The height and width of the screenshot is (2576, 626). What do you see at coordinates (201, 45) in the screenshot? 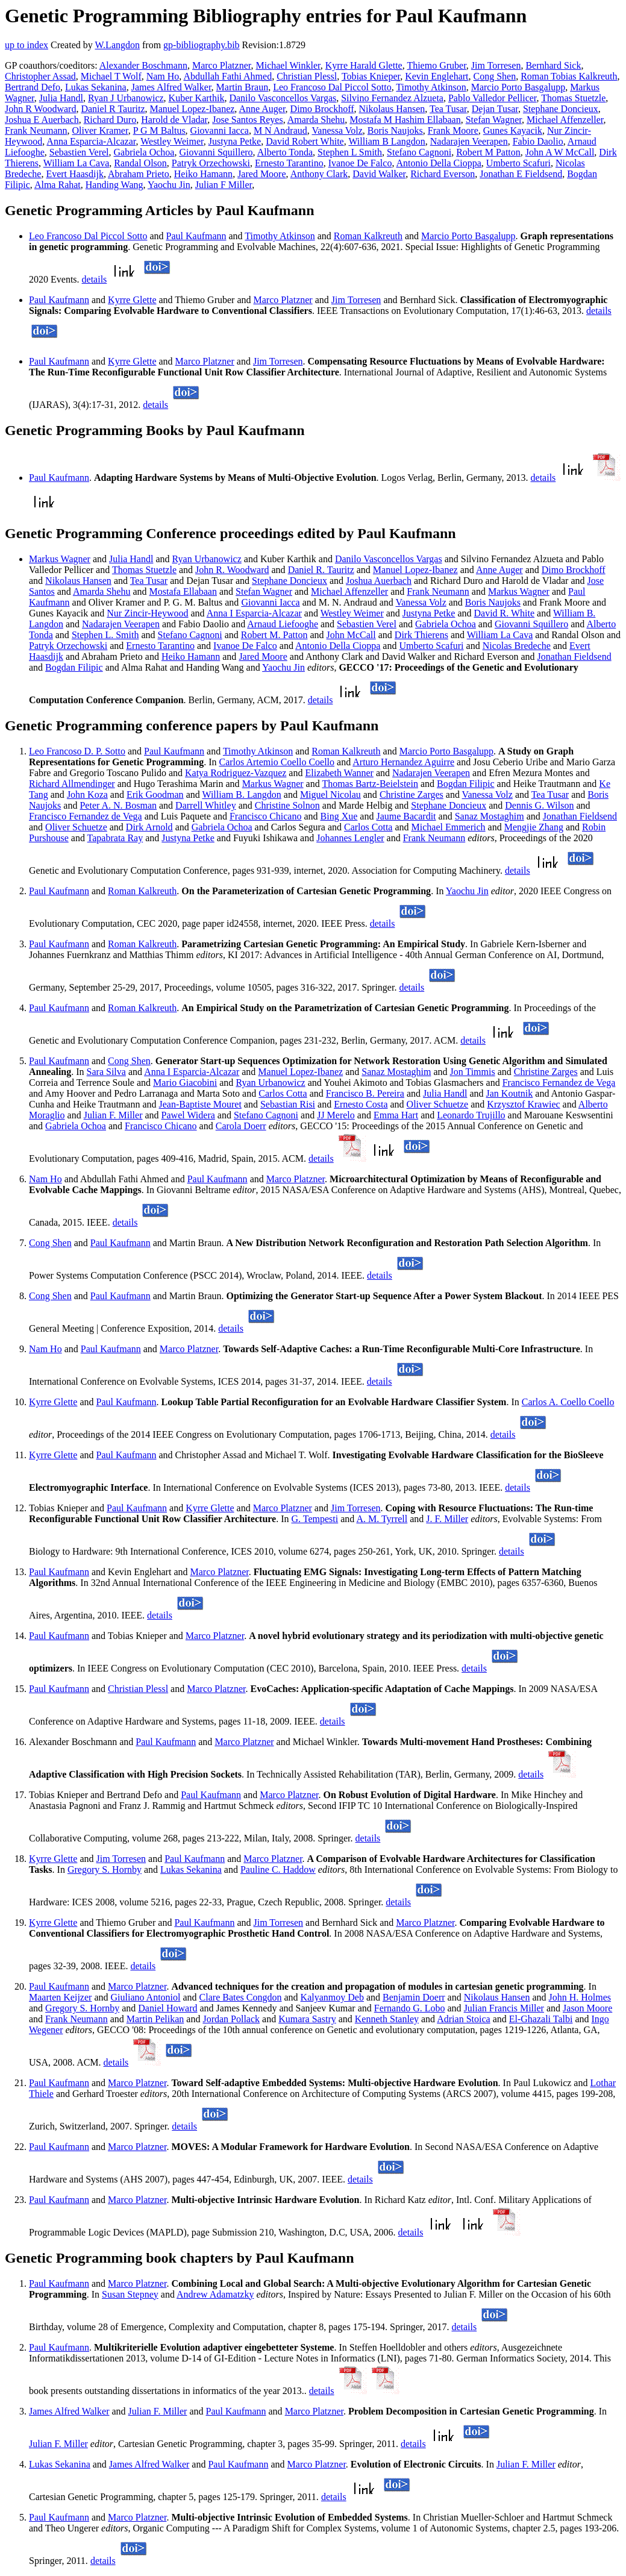
I see `gp-bibliography.bib` at bounding box center [201, 45].